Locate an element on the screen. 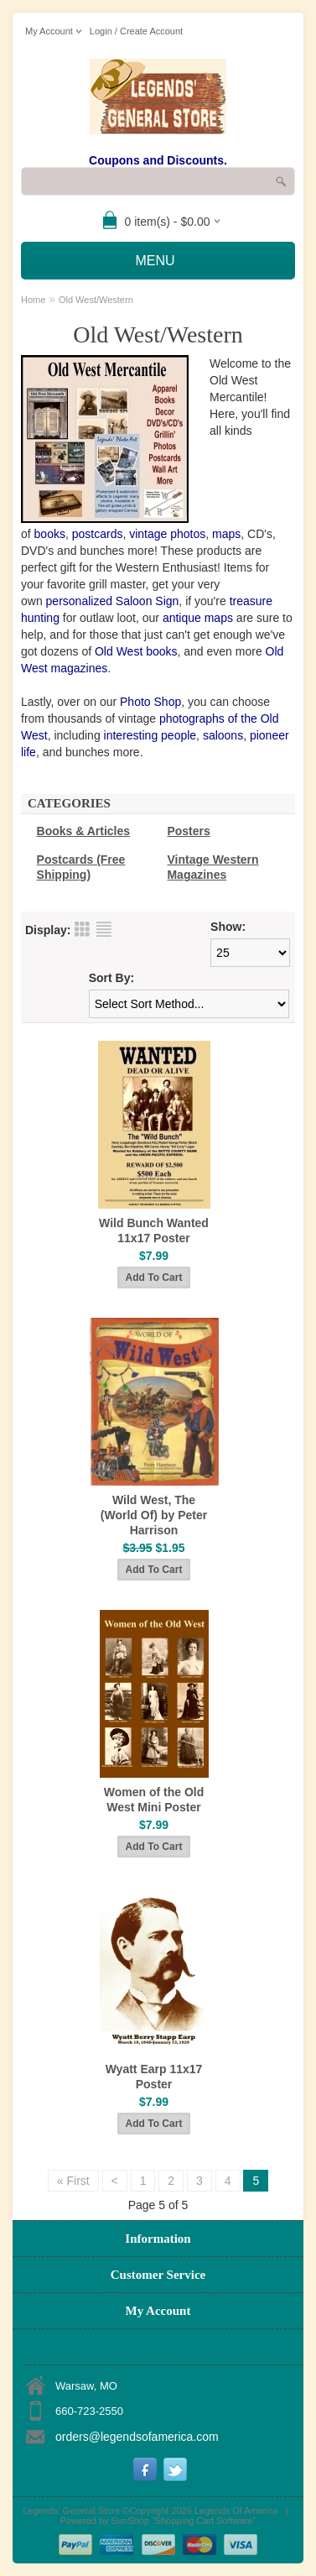 The image size is (316, 2576). antique maps is located at coordinates (198, 617).